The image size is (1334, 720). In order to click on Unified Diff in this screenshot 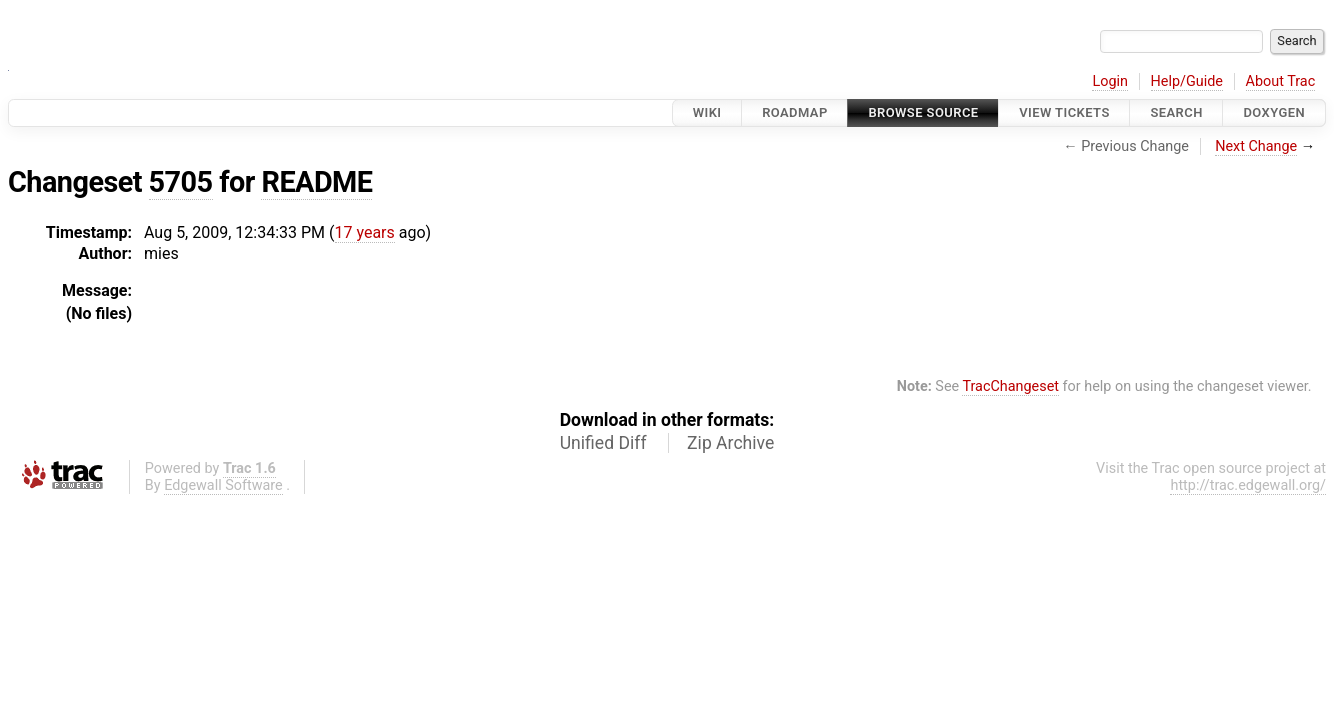, I will do `click(603, 443)`.